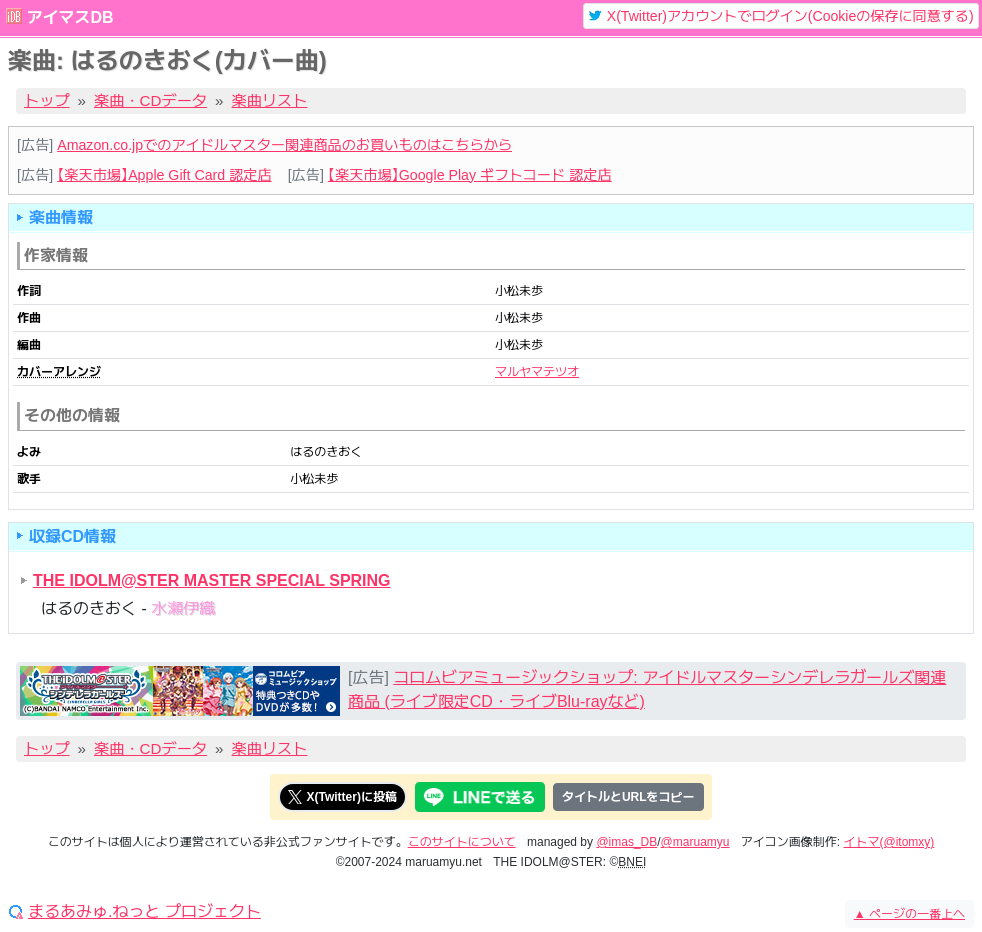  What do you see at coordinates (47, 100) in the screenshot?
I see `トップ` at bounding box center [47, 100].